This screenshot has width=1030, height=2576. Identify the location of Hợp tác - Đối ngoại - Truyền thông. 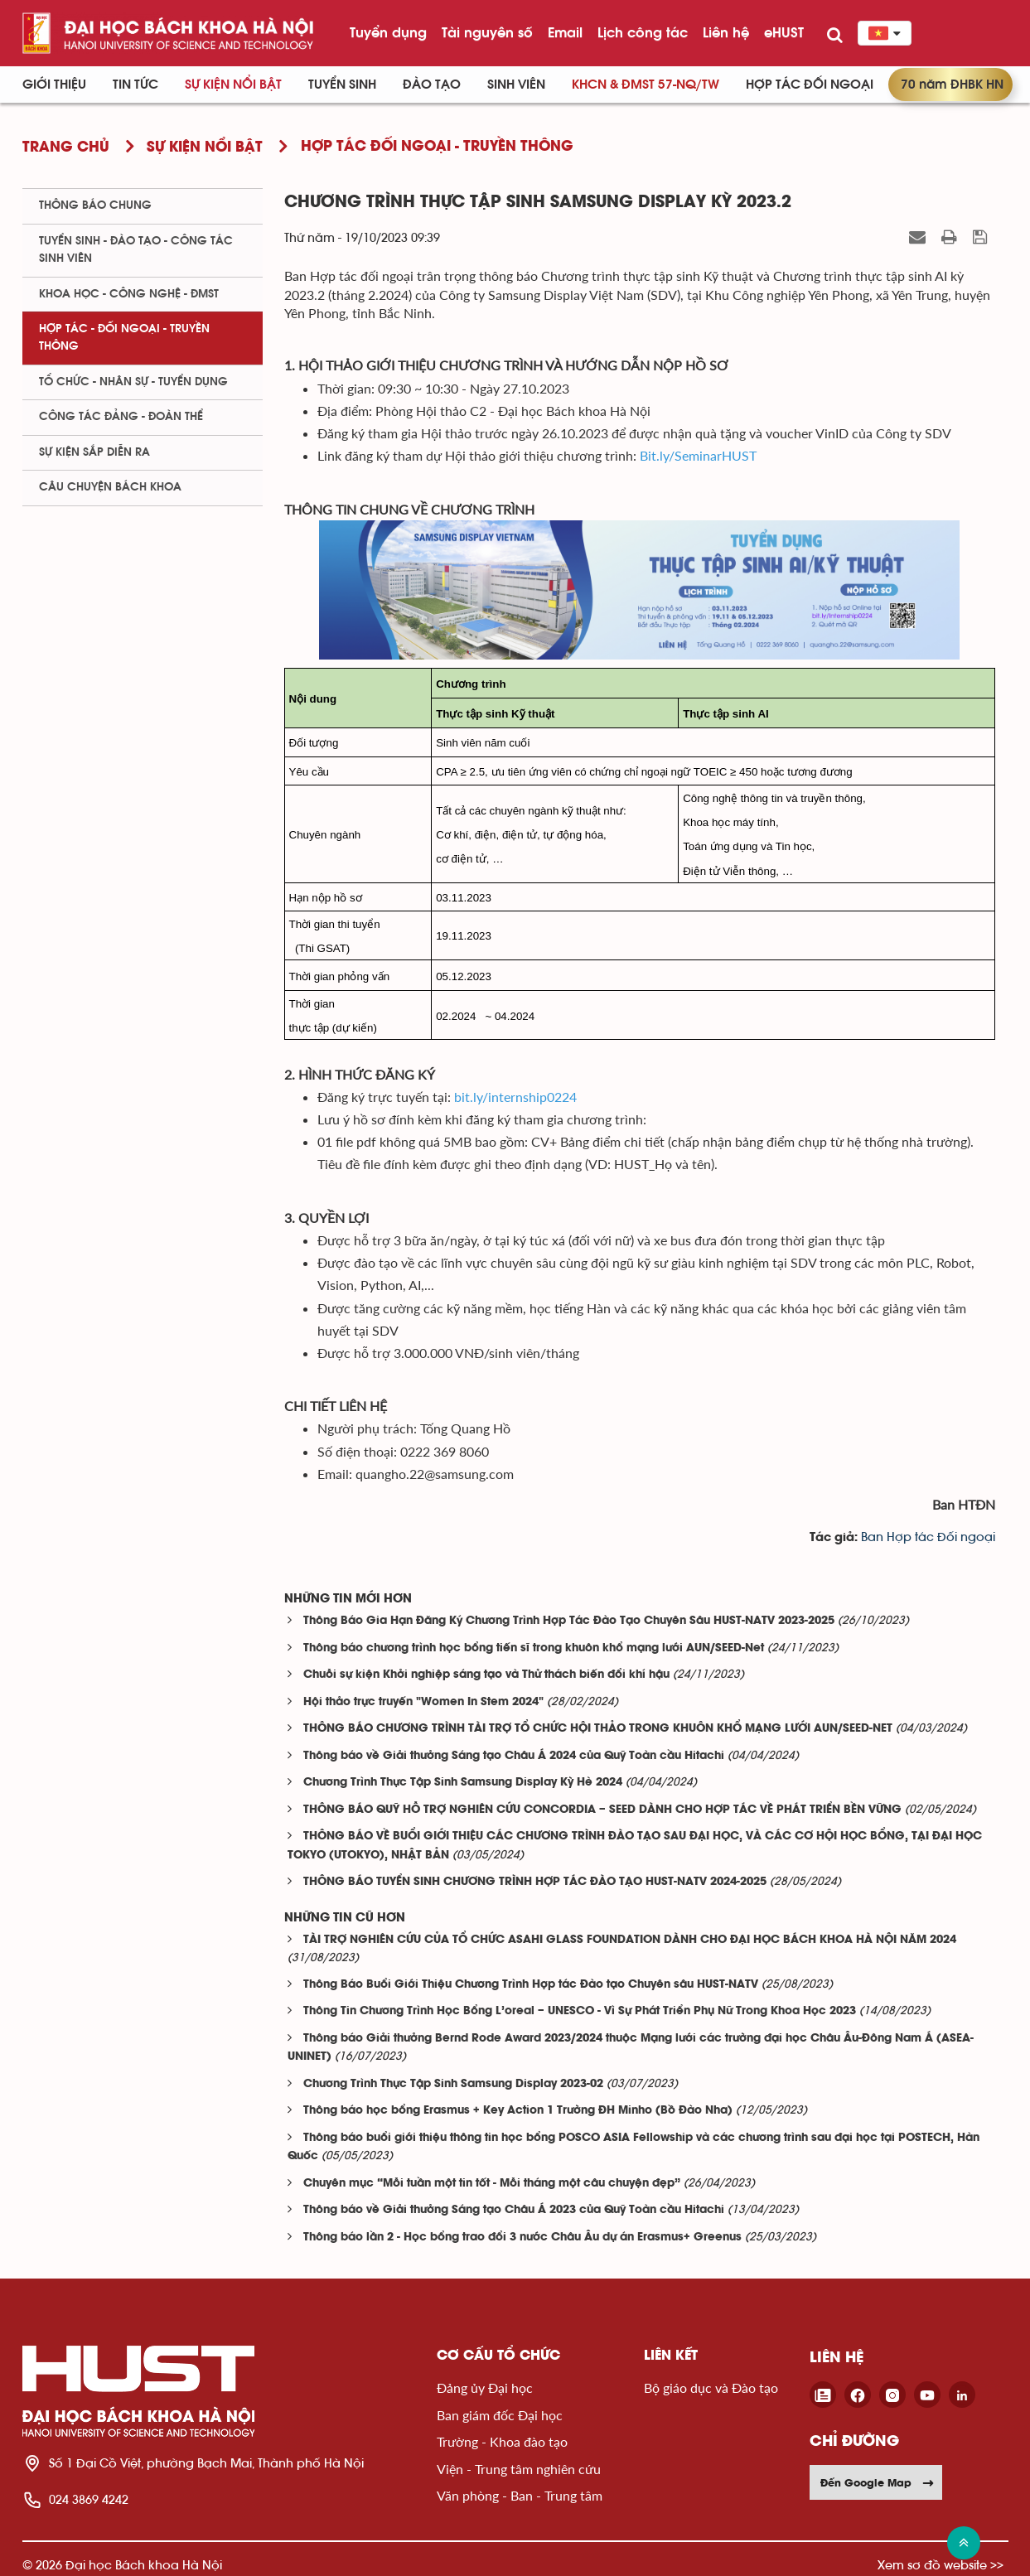
(124, 337).